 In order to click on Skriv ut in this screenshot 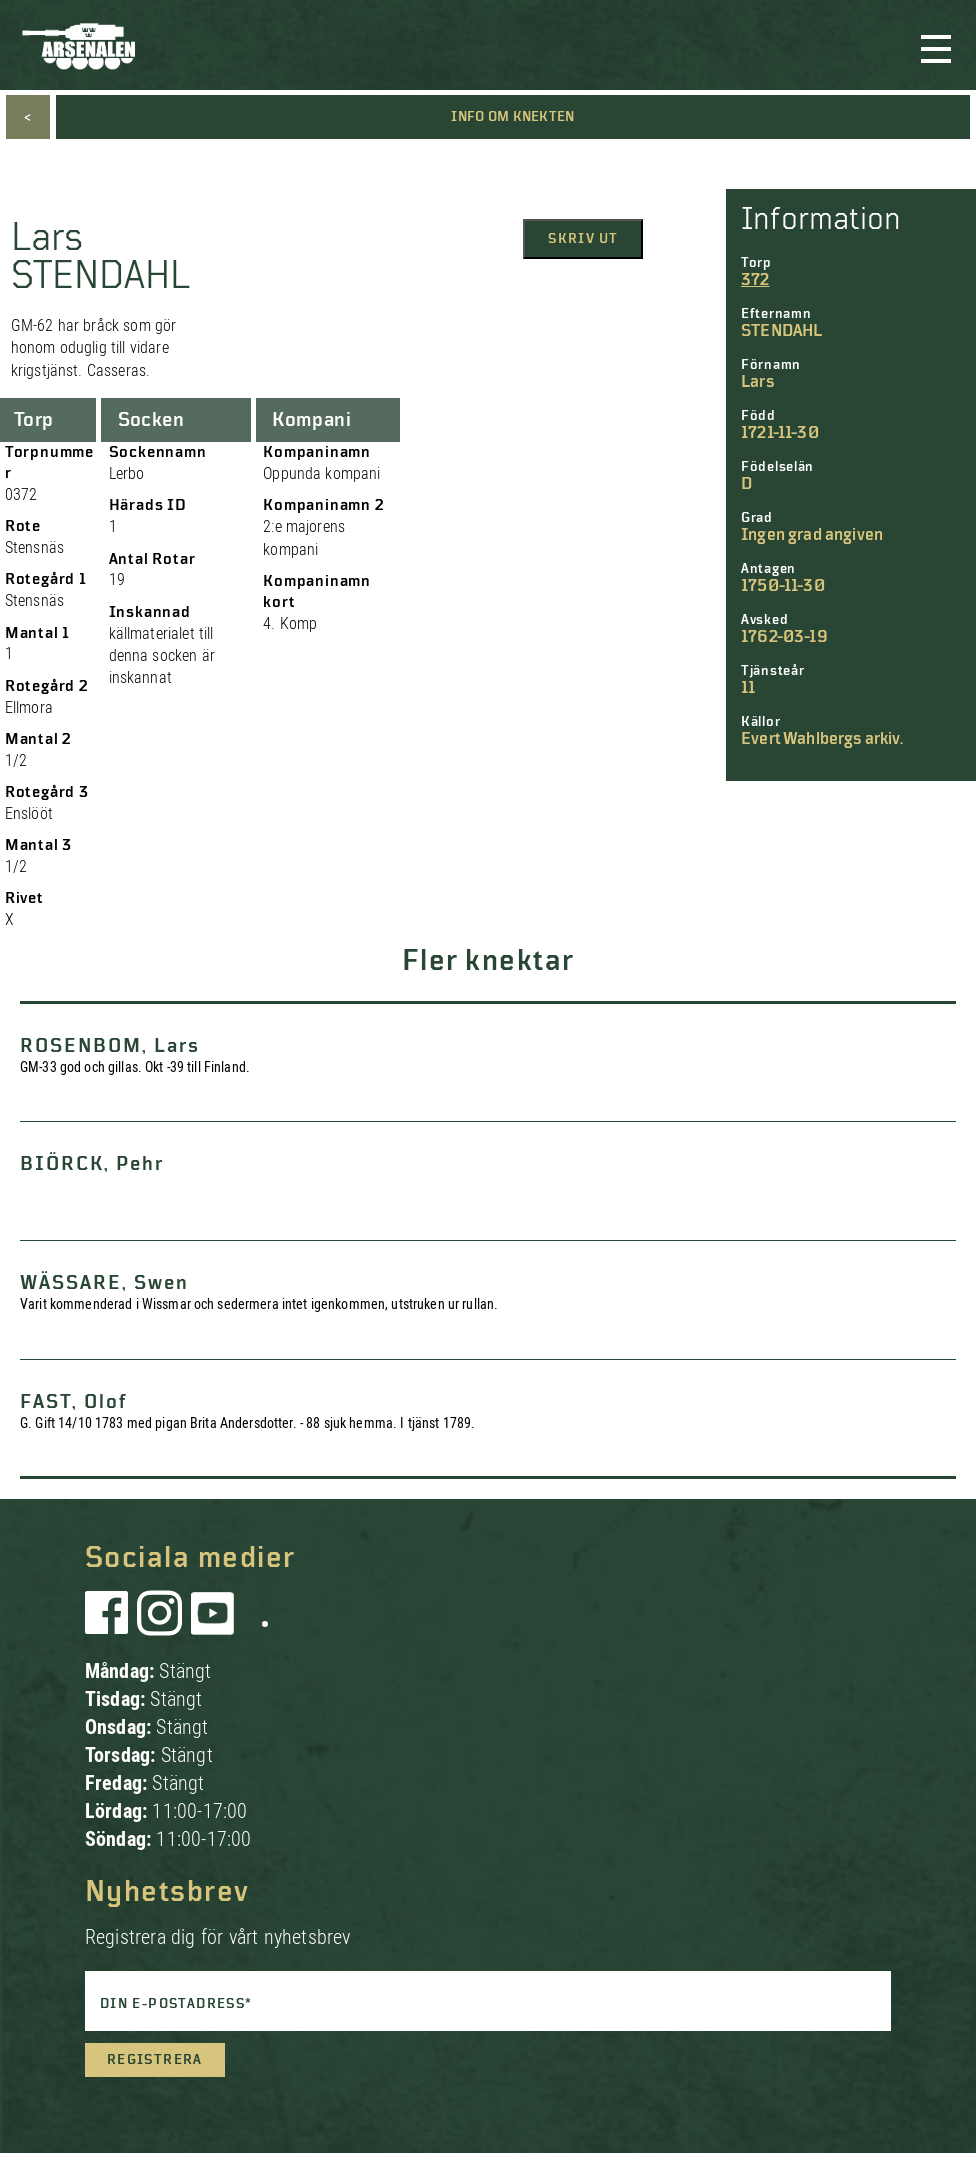, I will do `click(583, 239)`.